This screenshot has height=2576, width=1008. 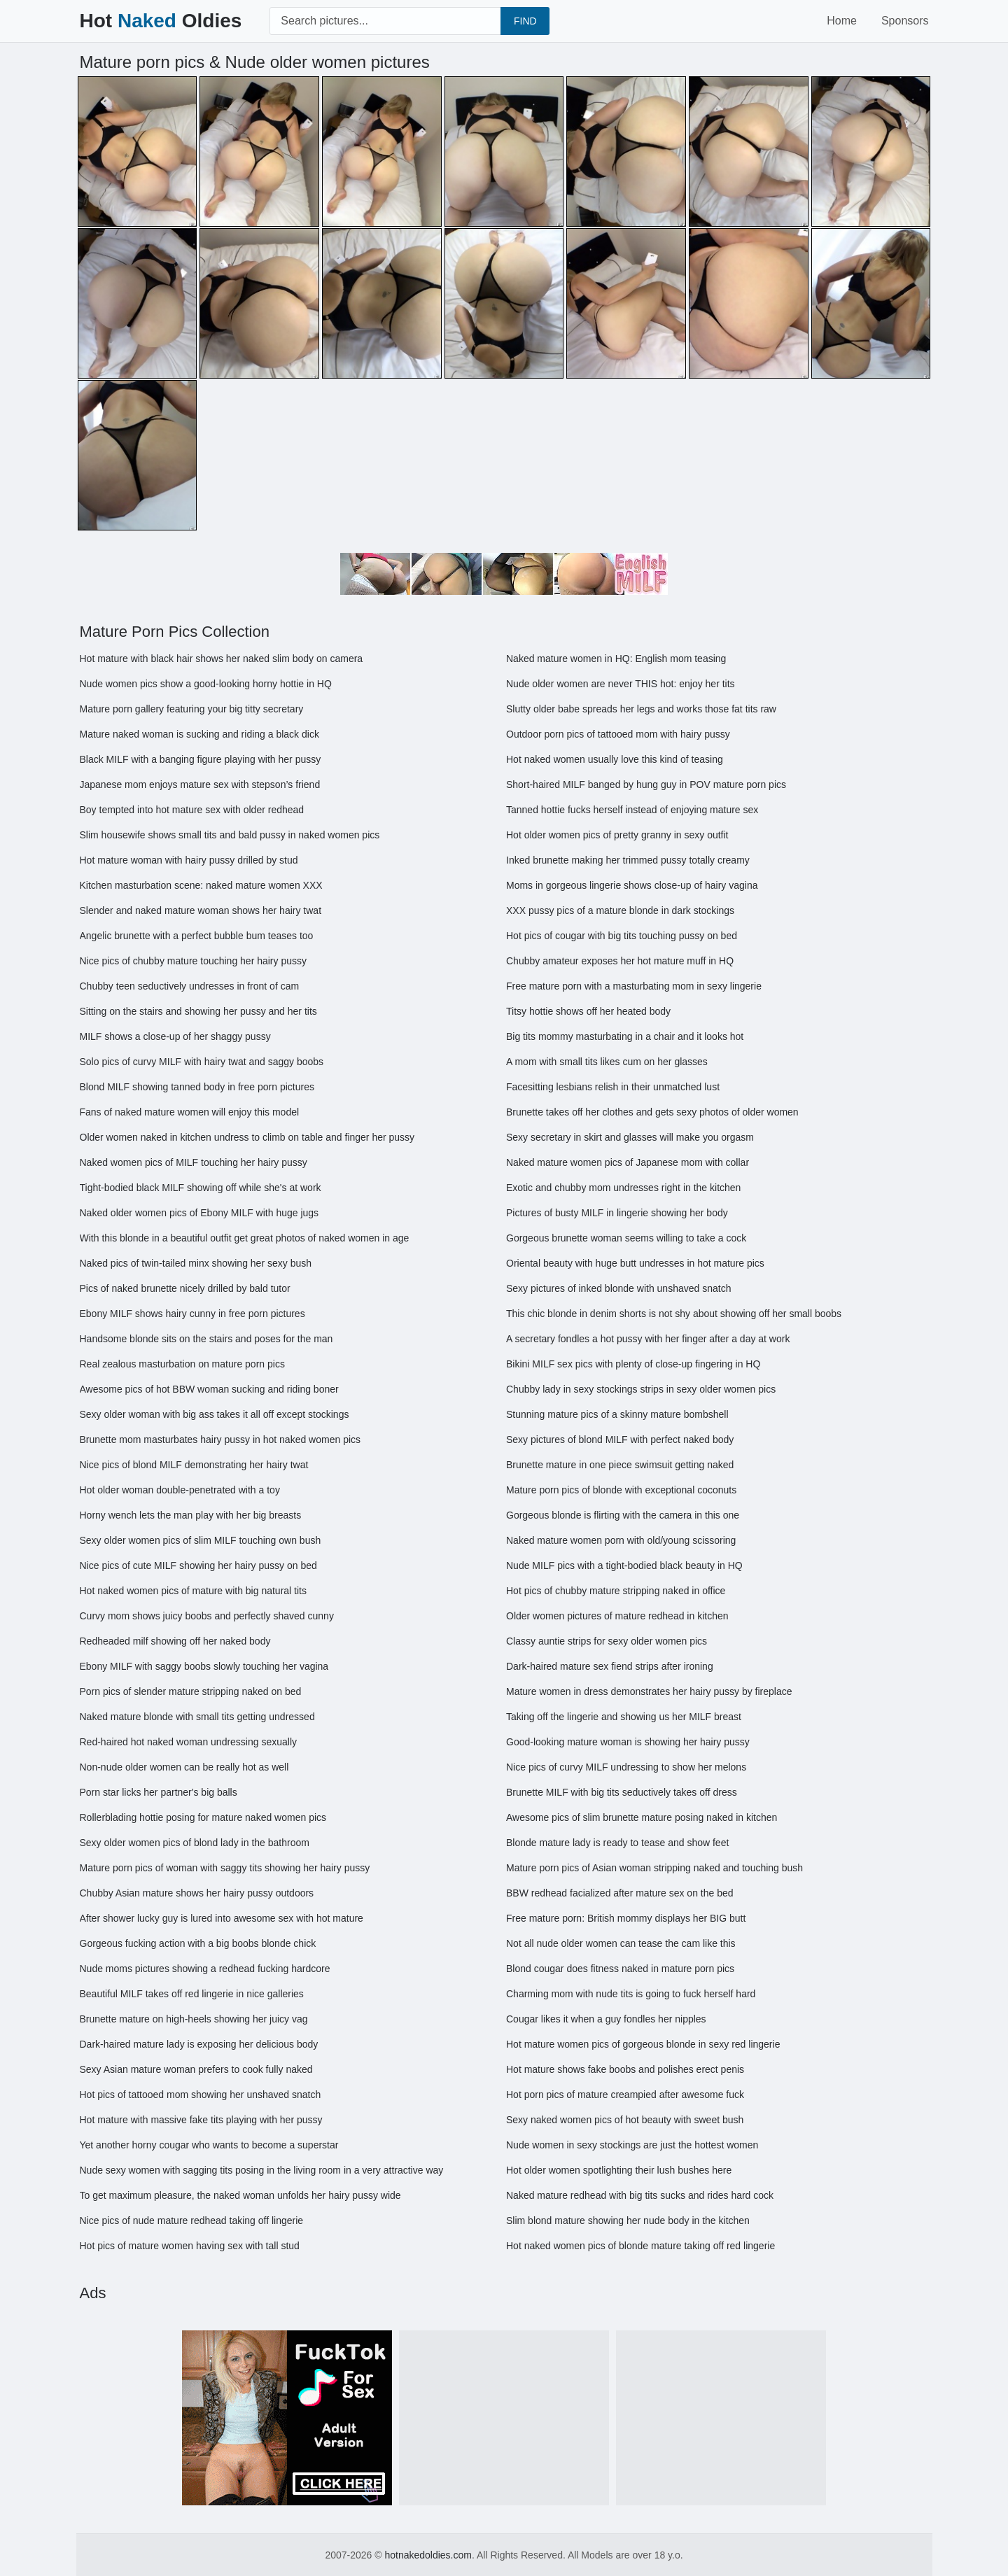 I want to click on Dark-haired mature sex fiend strips after ironing, so click(x=609, y=1666).